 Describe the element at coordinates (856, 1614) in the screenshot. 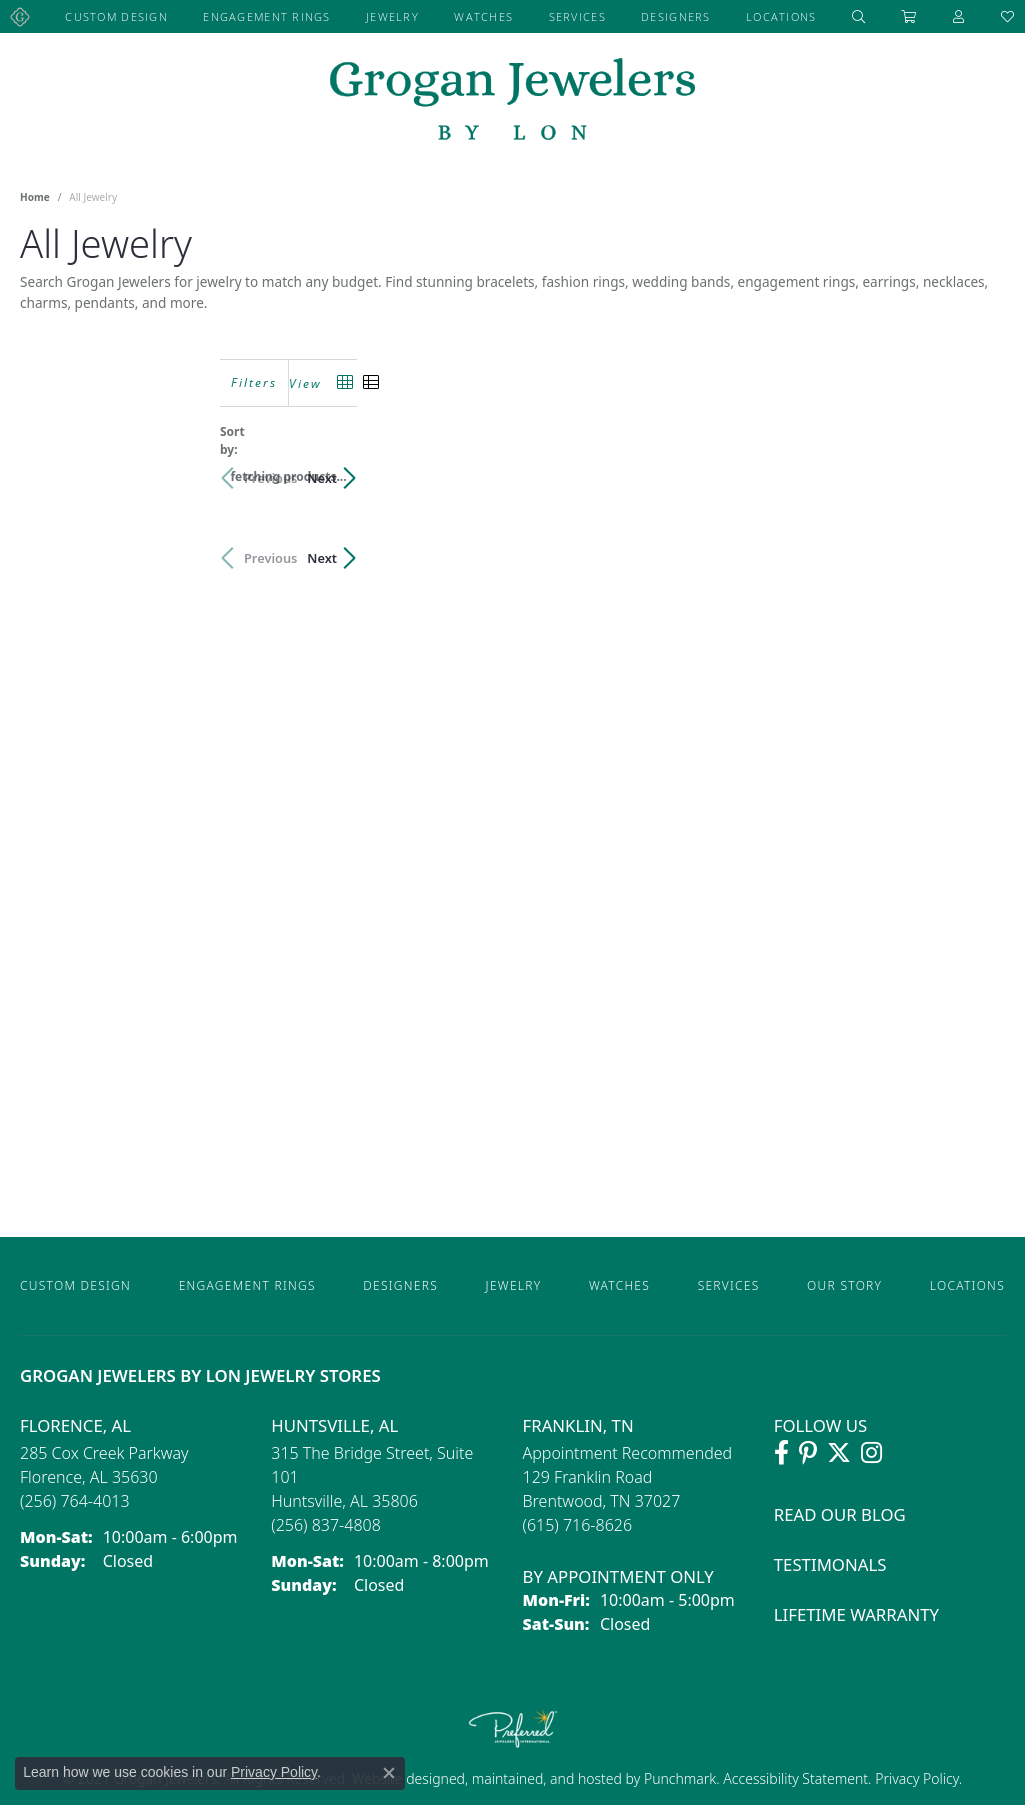

I see `Lifetime Warranty` at that location.